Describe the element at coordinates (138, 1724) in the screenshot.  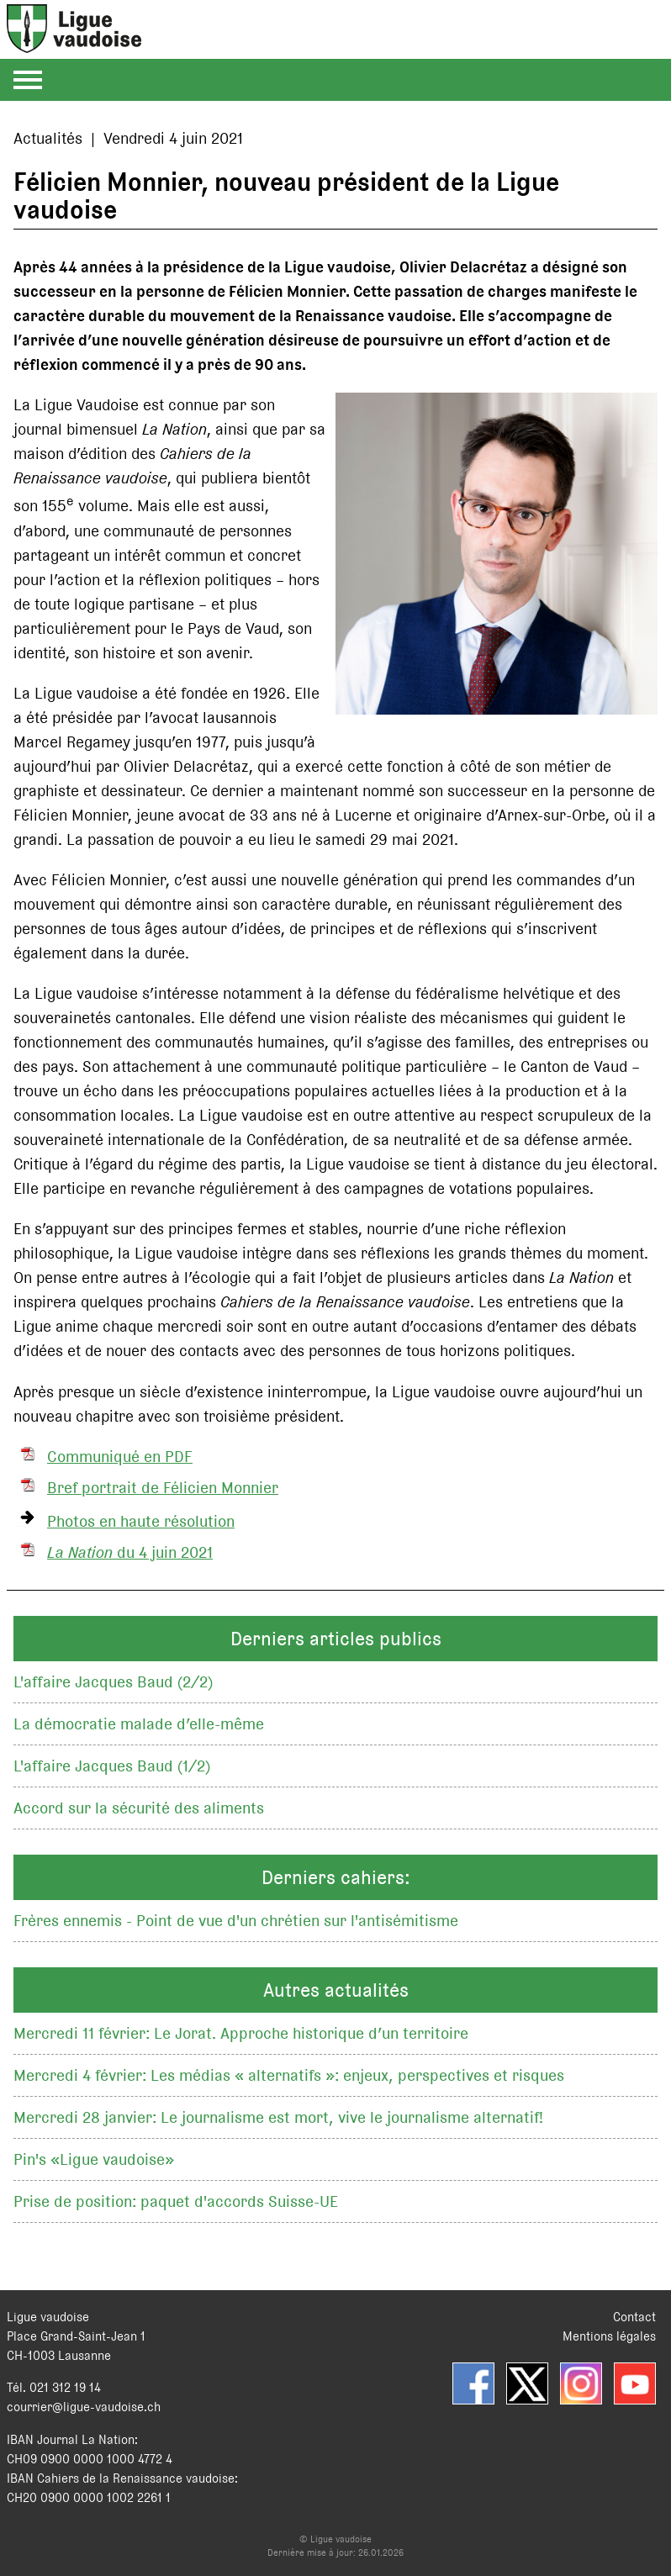
I see `La démocratie malade d’elle-même` at that location.